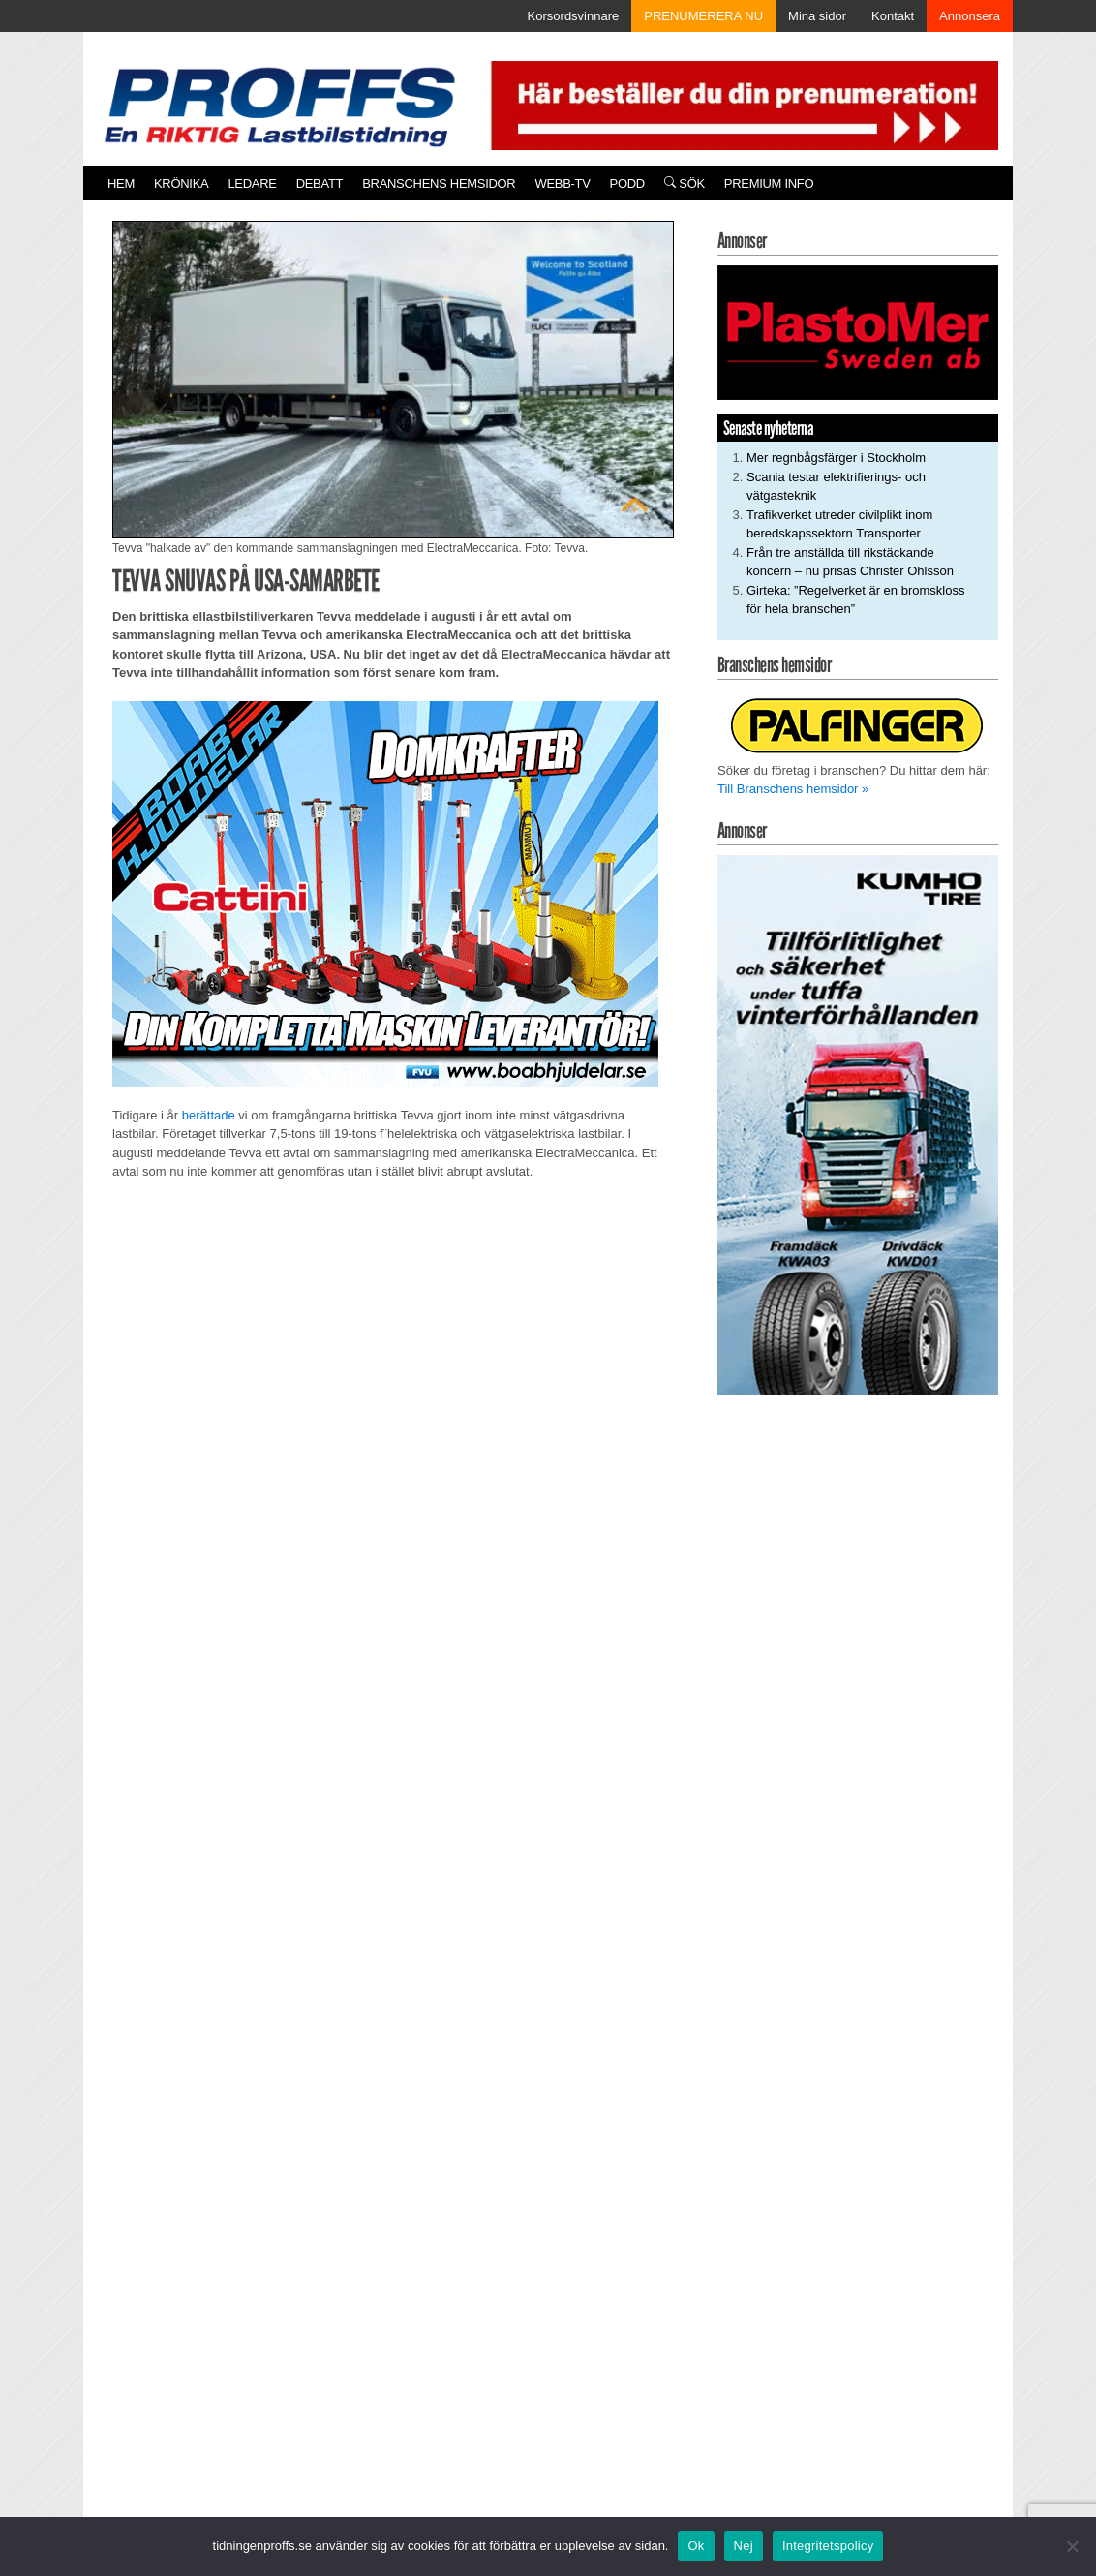 This screenshot has width=1096, height=2576. Describe the element at coordinates (320, 183) in the screenshot. I see `Debatt` at that location.